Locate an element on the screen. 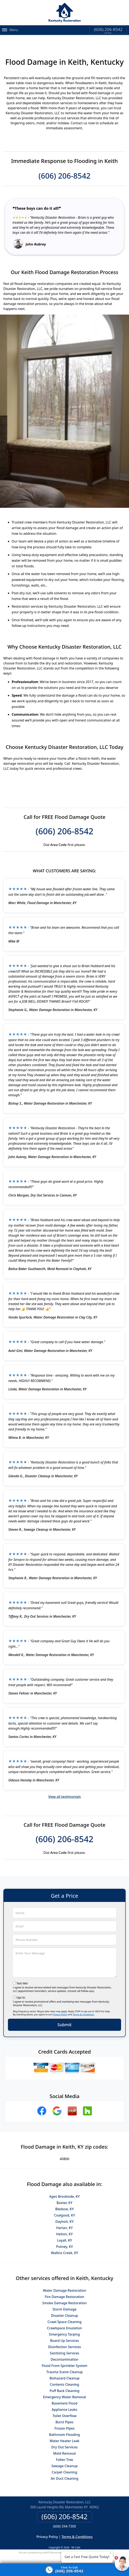 This screenshot has height=2576, width=129. Crawlspace Insulation is located at coordinates (64, 2323).